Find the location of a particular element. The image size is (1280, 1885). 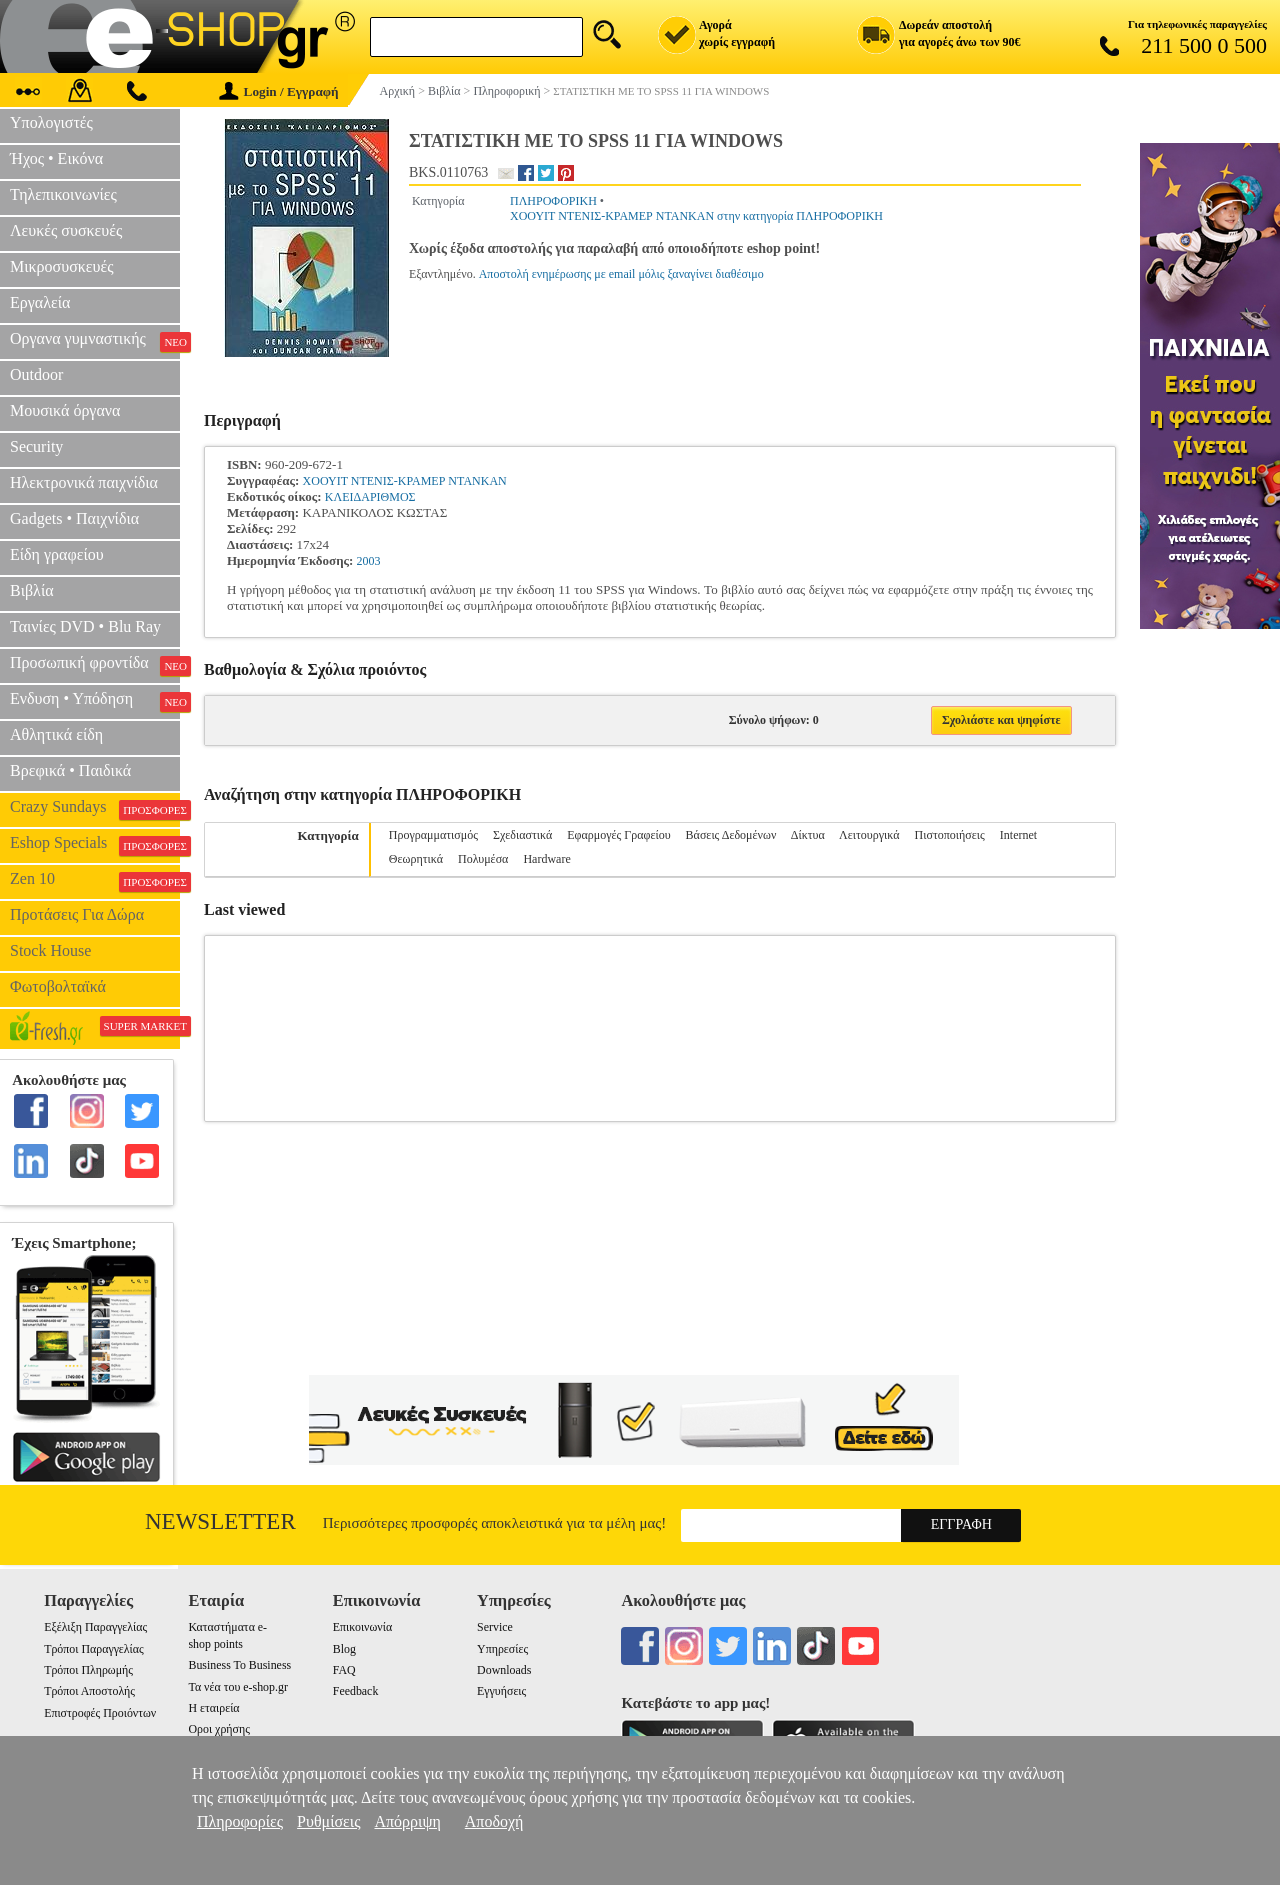

Προσωπική φροντίδα is located at coordinates (95, 665).